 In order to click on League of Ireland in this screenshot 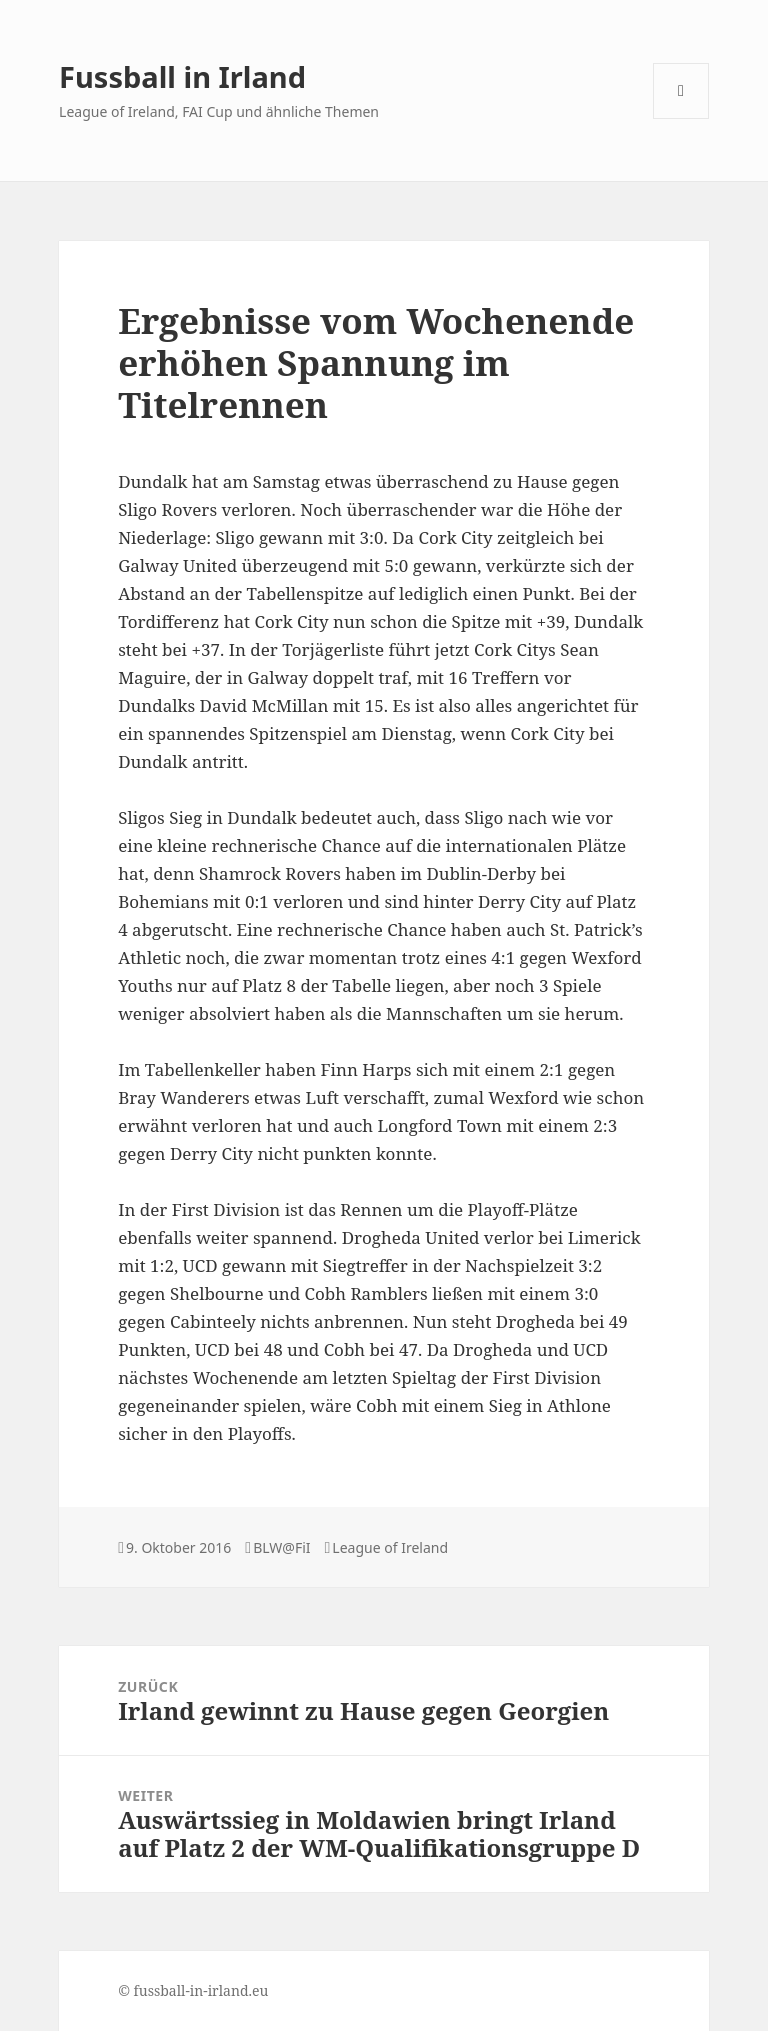, I will do `click(390, 1547)`.